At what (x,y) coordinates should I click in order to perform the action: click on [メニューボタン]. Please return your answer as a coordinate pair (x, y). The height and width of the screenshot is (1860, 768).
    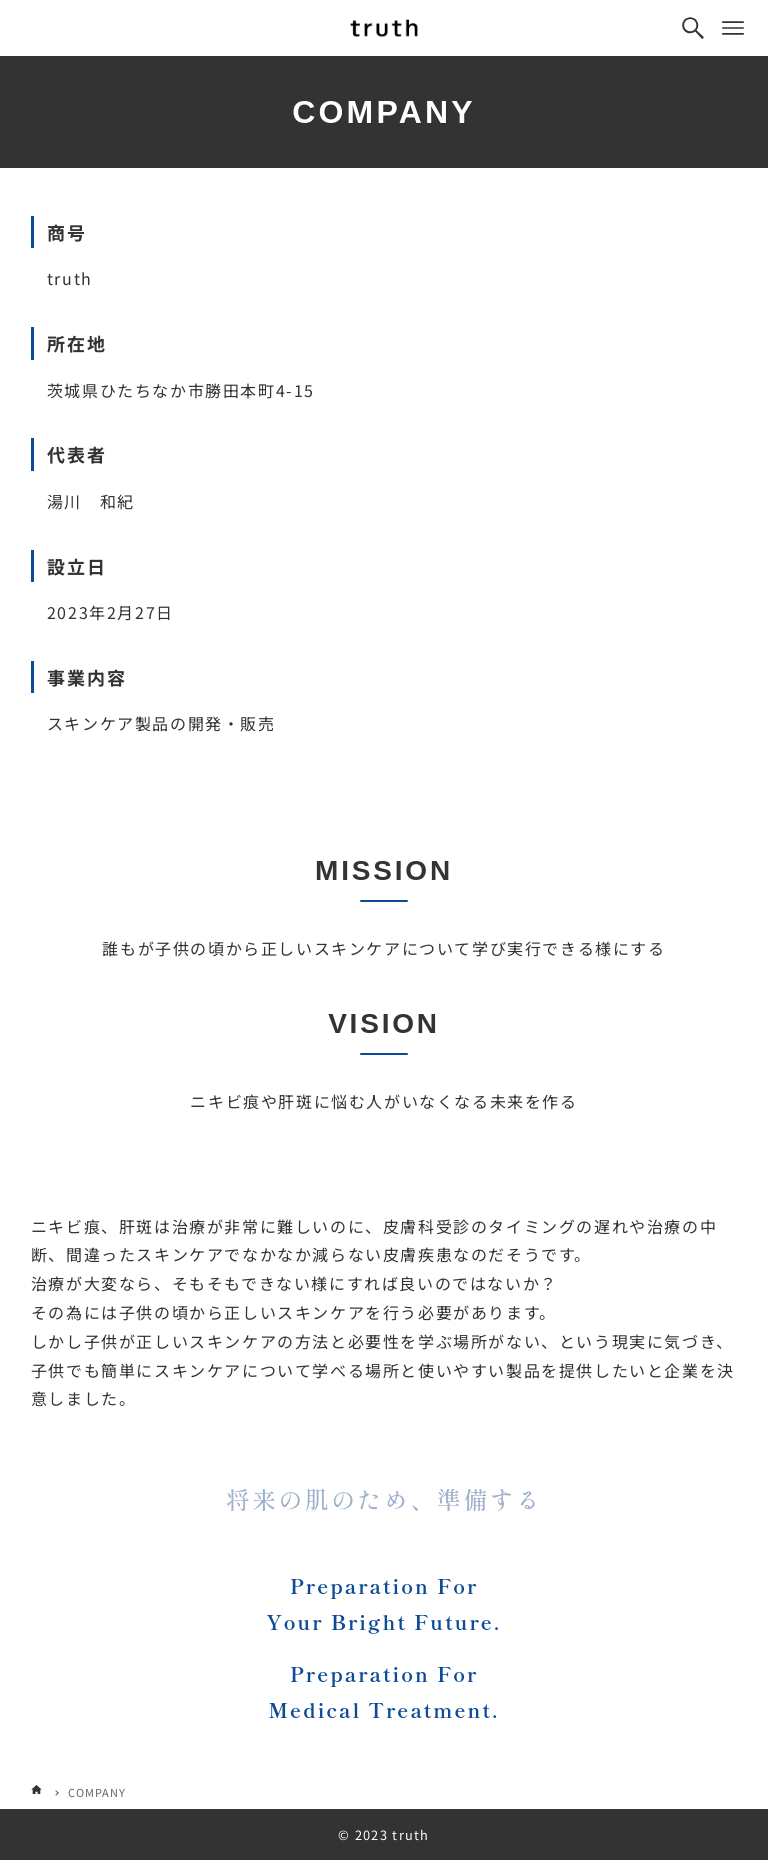
    Looking at the image, I should click on (733, 28).